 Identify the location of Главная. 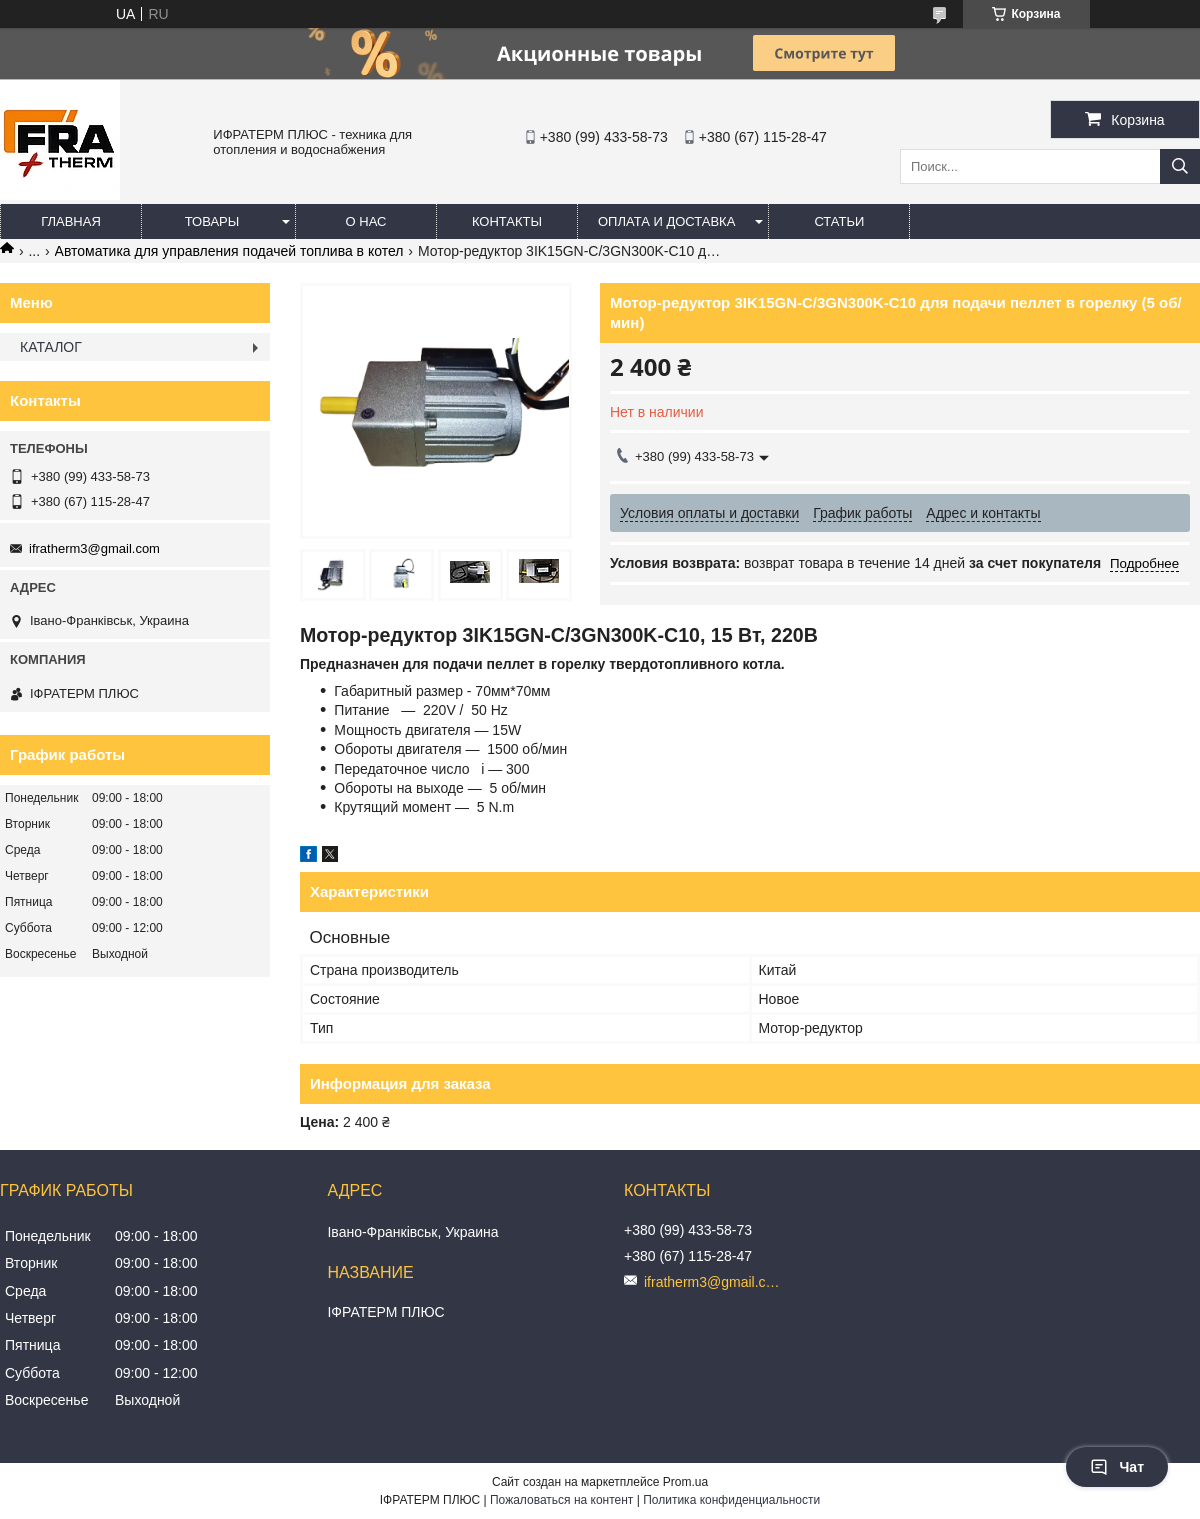
(71, 221).